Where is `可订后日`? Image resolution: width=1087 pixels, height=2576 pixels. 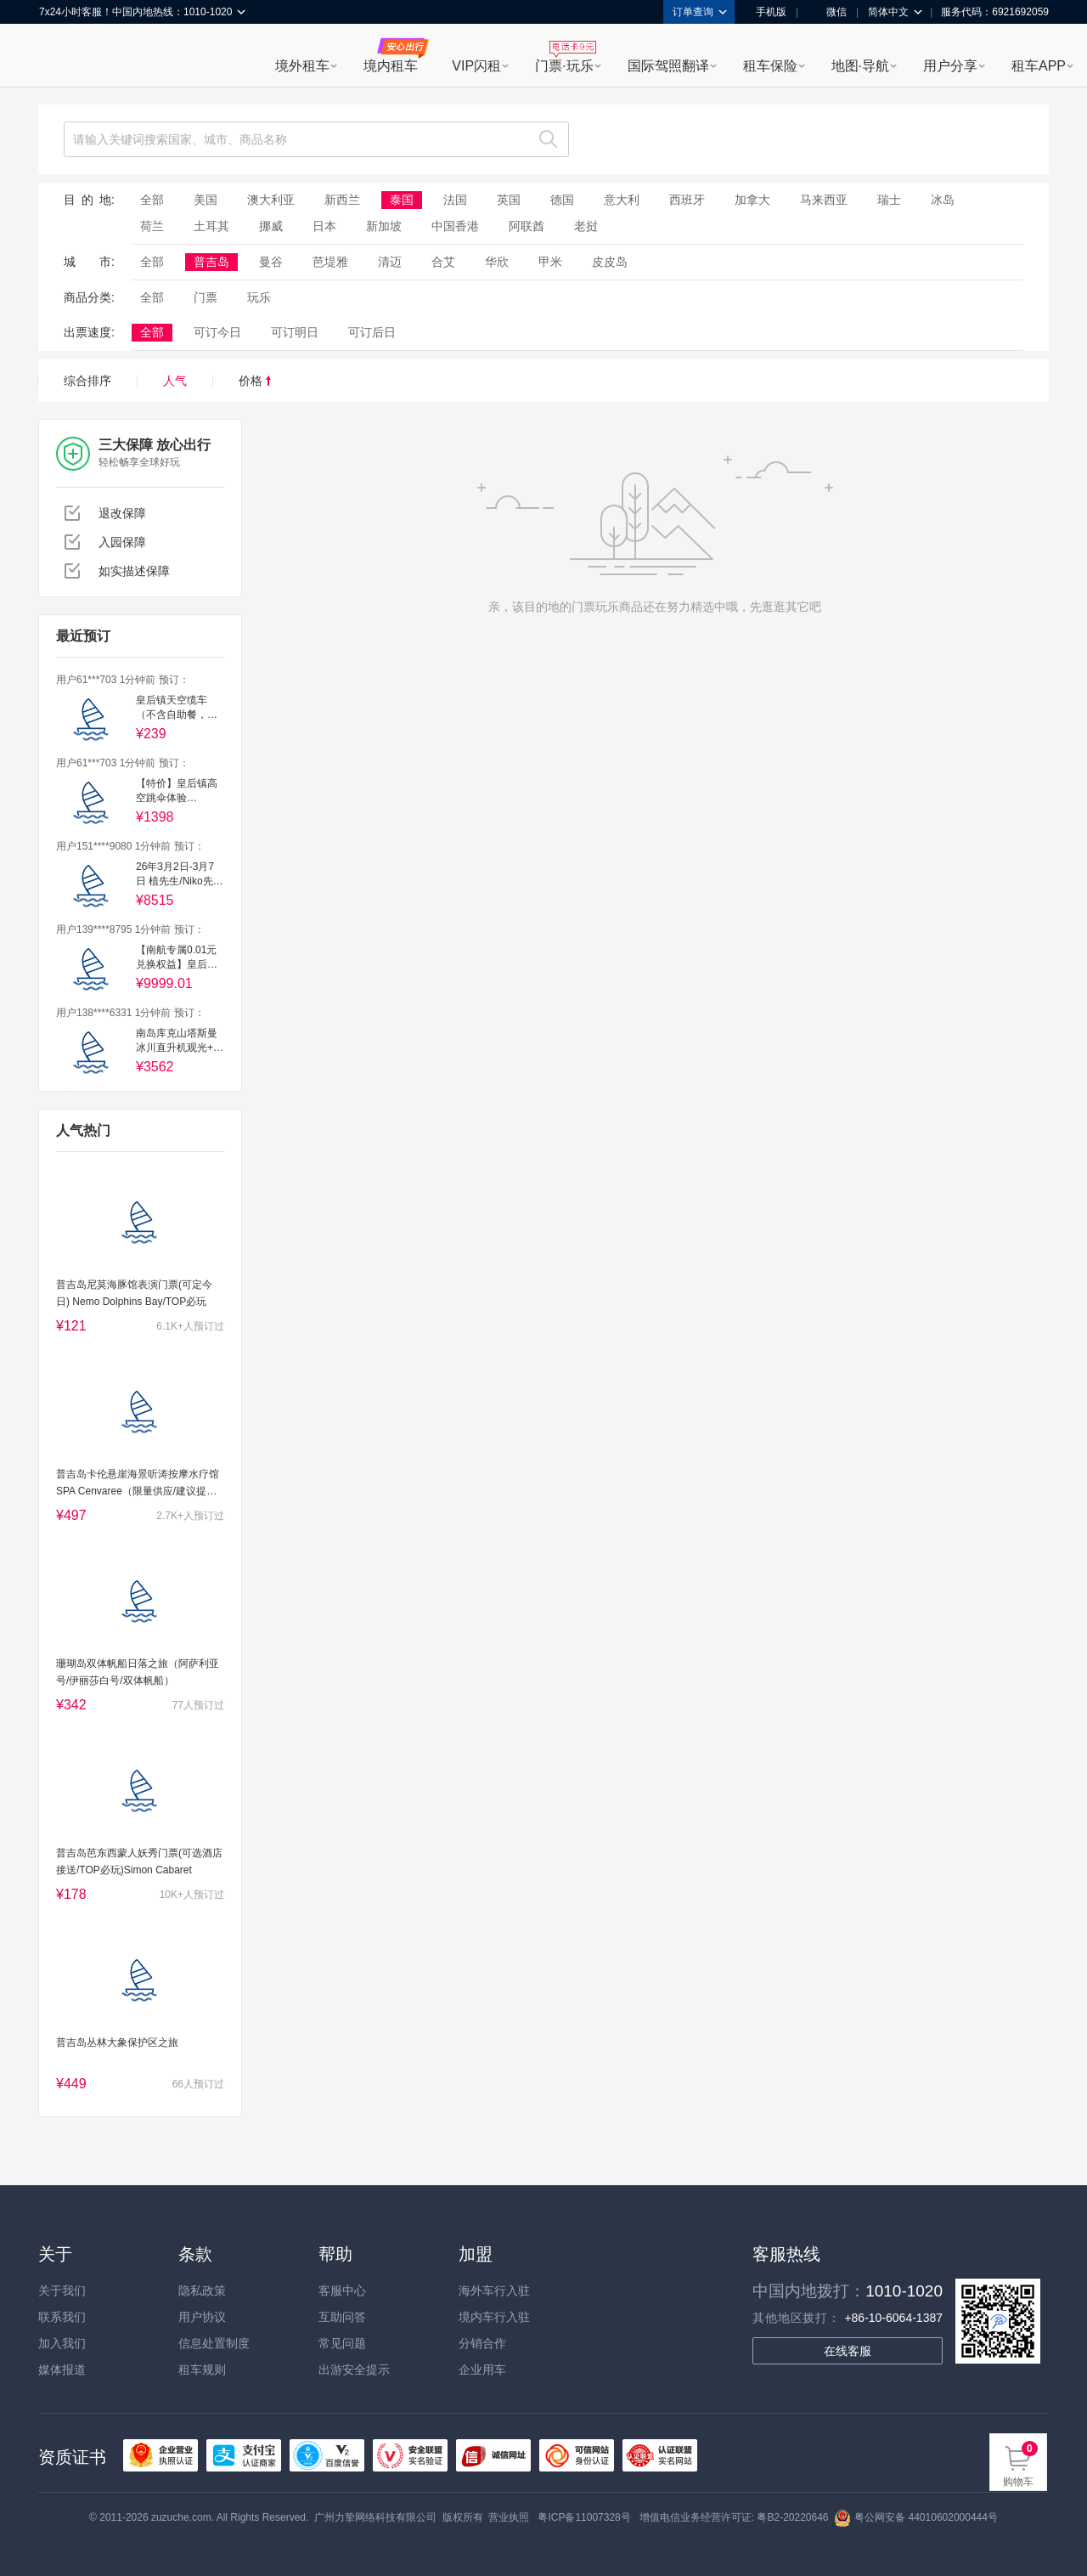
可订后日 is located at coordinates (372, 332).